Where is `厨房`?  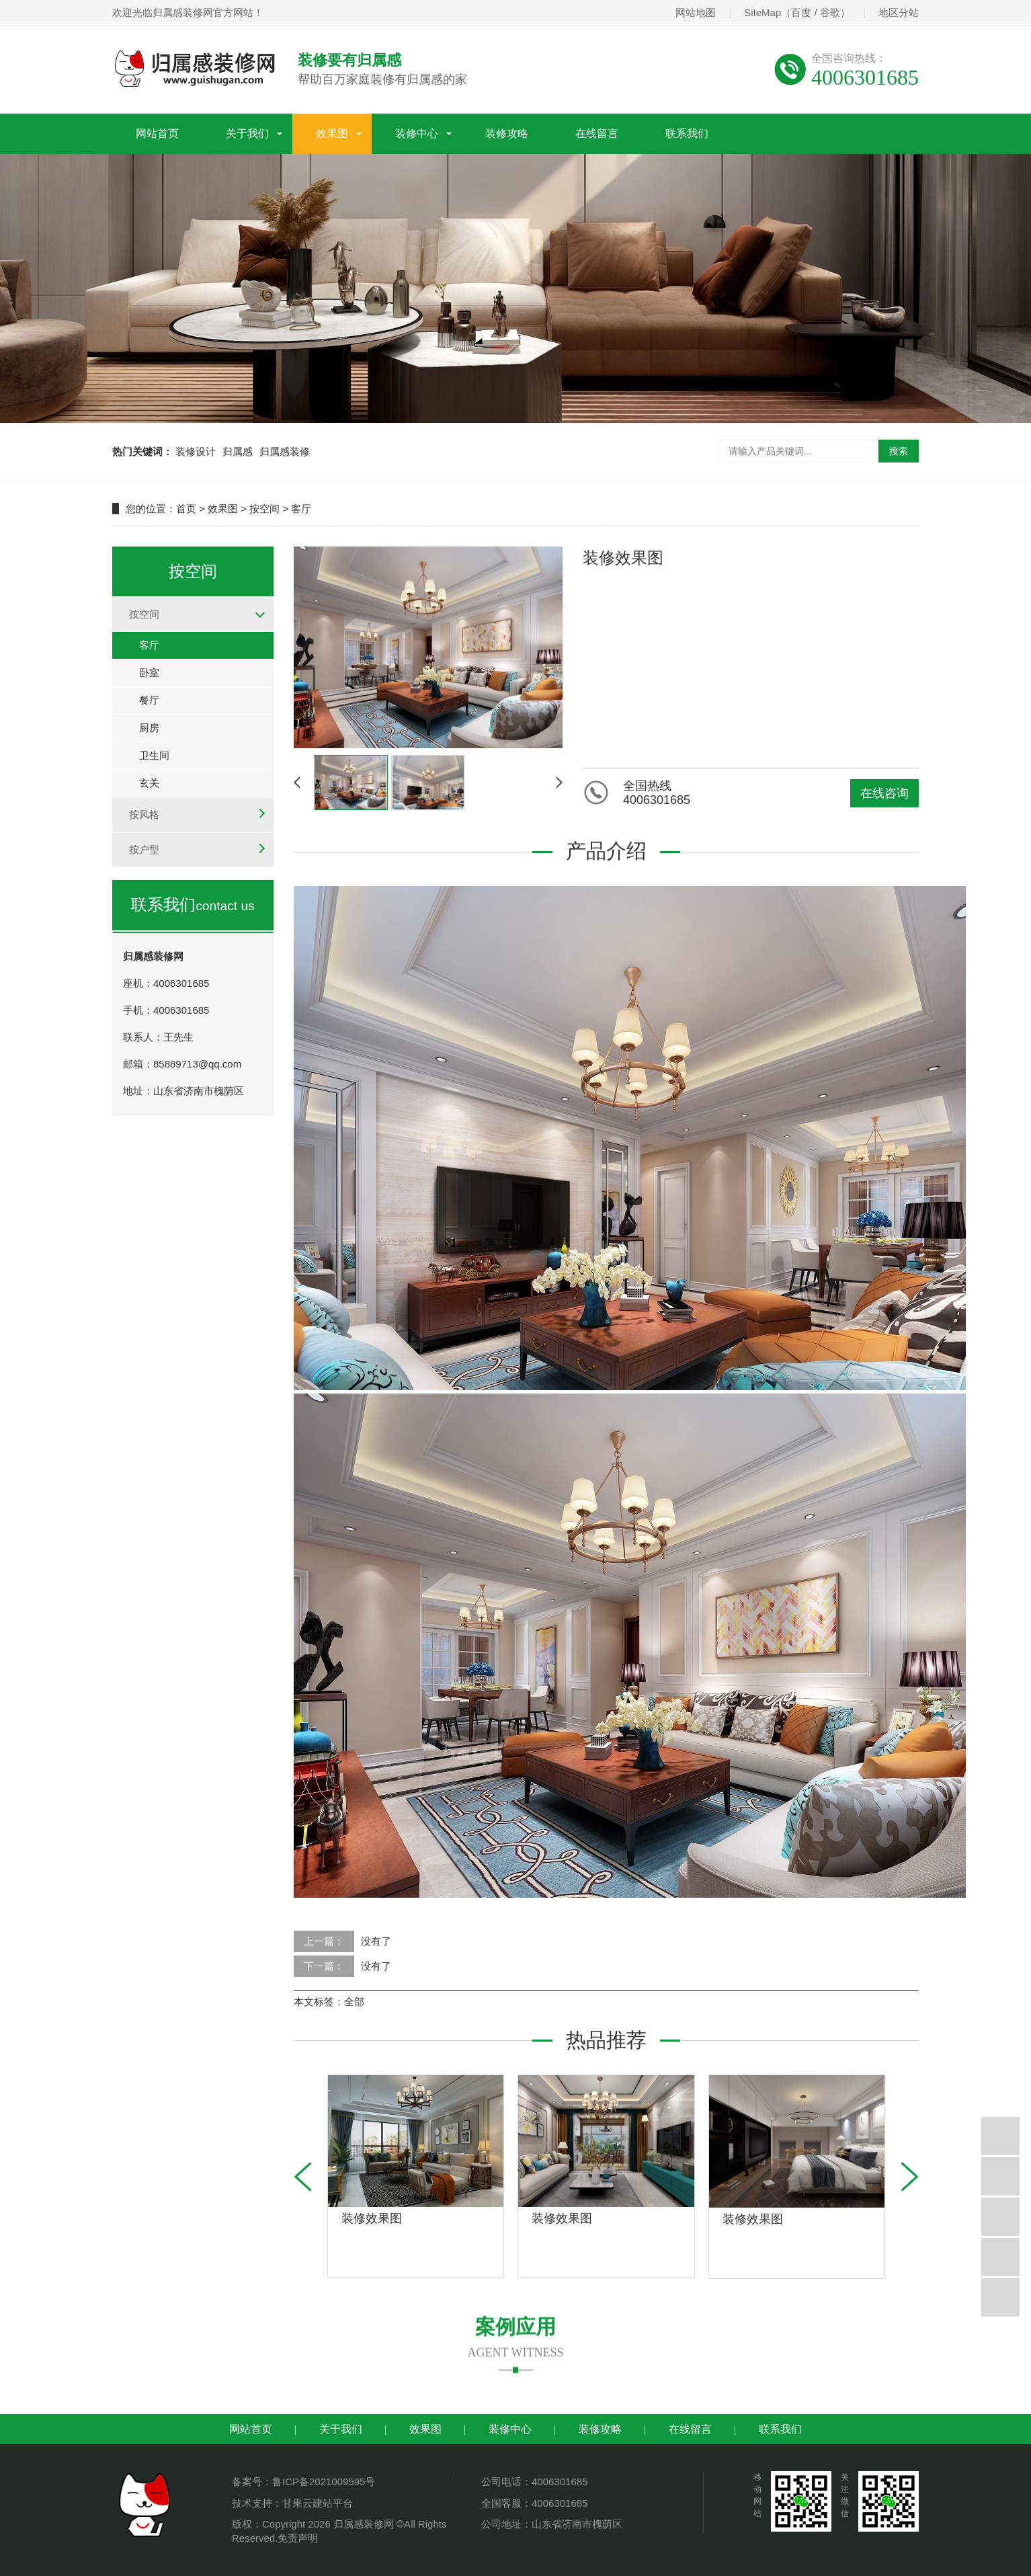
厨房 is located at coordinates (149, 727).